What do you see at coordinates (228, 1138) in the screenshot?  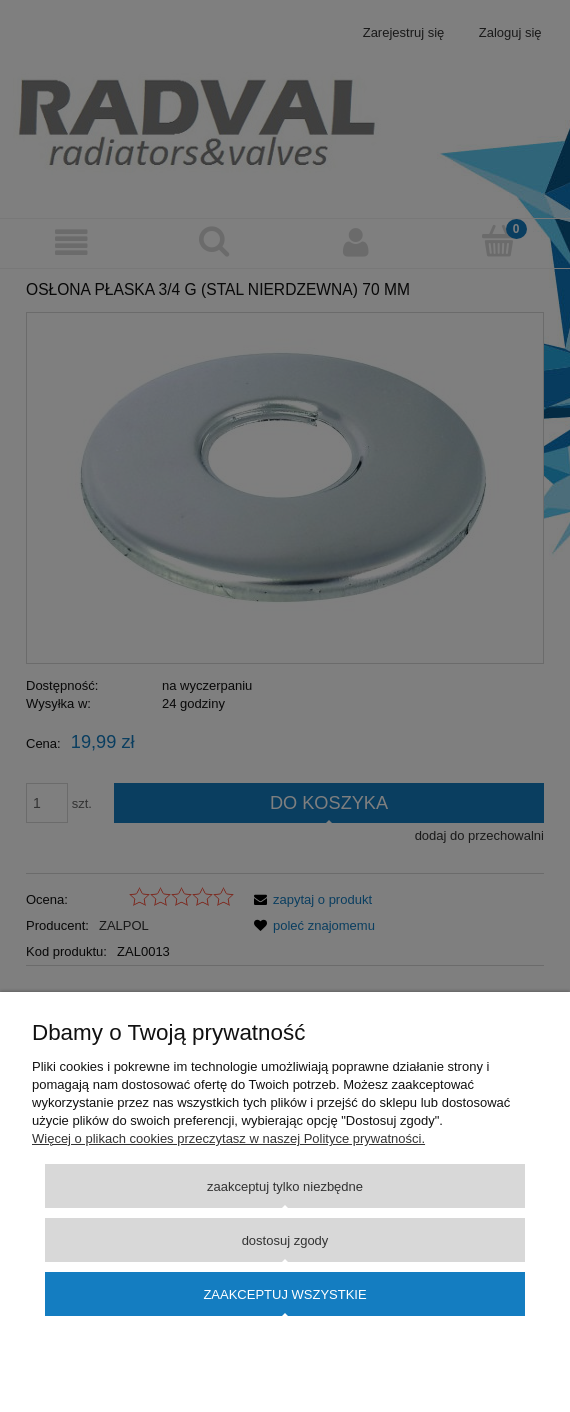 I see `Więcej o plikach cookies przeczytasz w naszej Polityce prywatności.` at bounding box center [228, 1138].